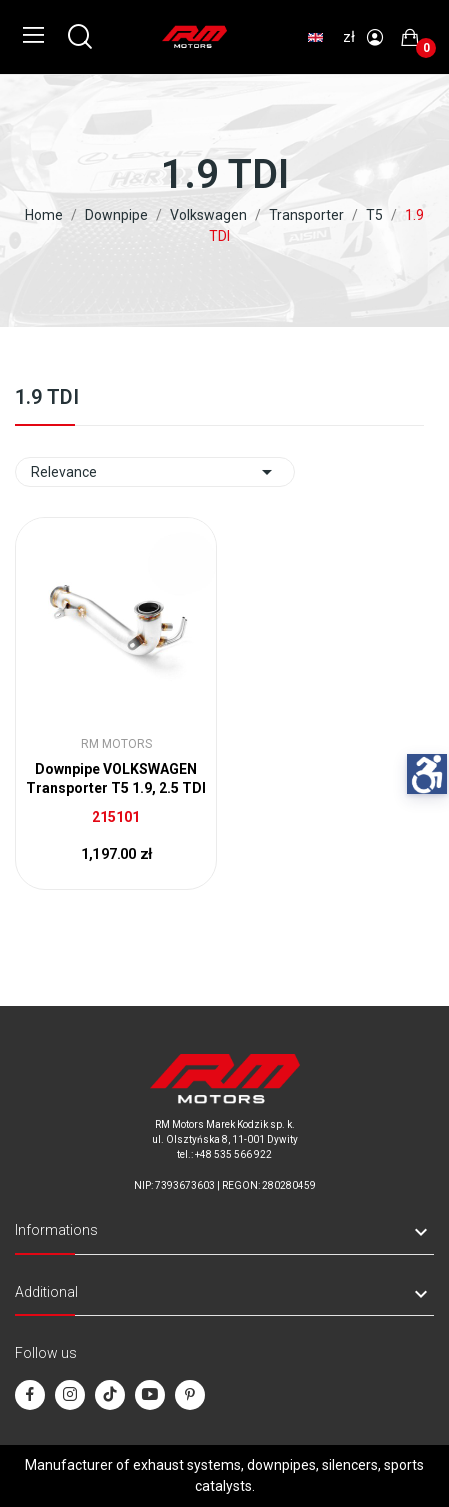 The height and width of the screenshot is (1507, 449). What do you see at coordinates (155, 472) in the screenshot?
I see `Relevance [Sort by selection]` at bounding box center [155, 472].